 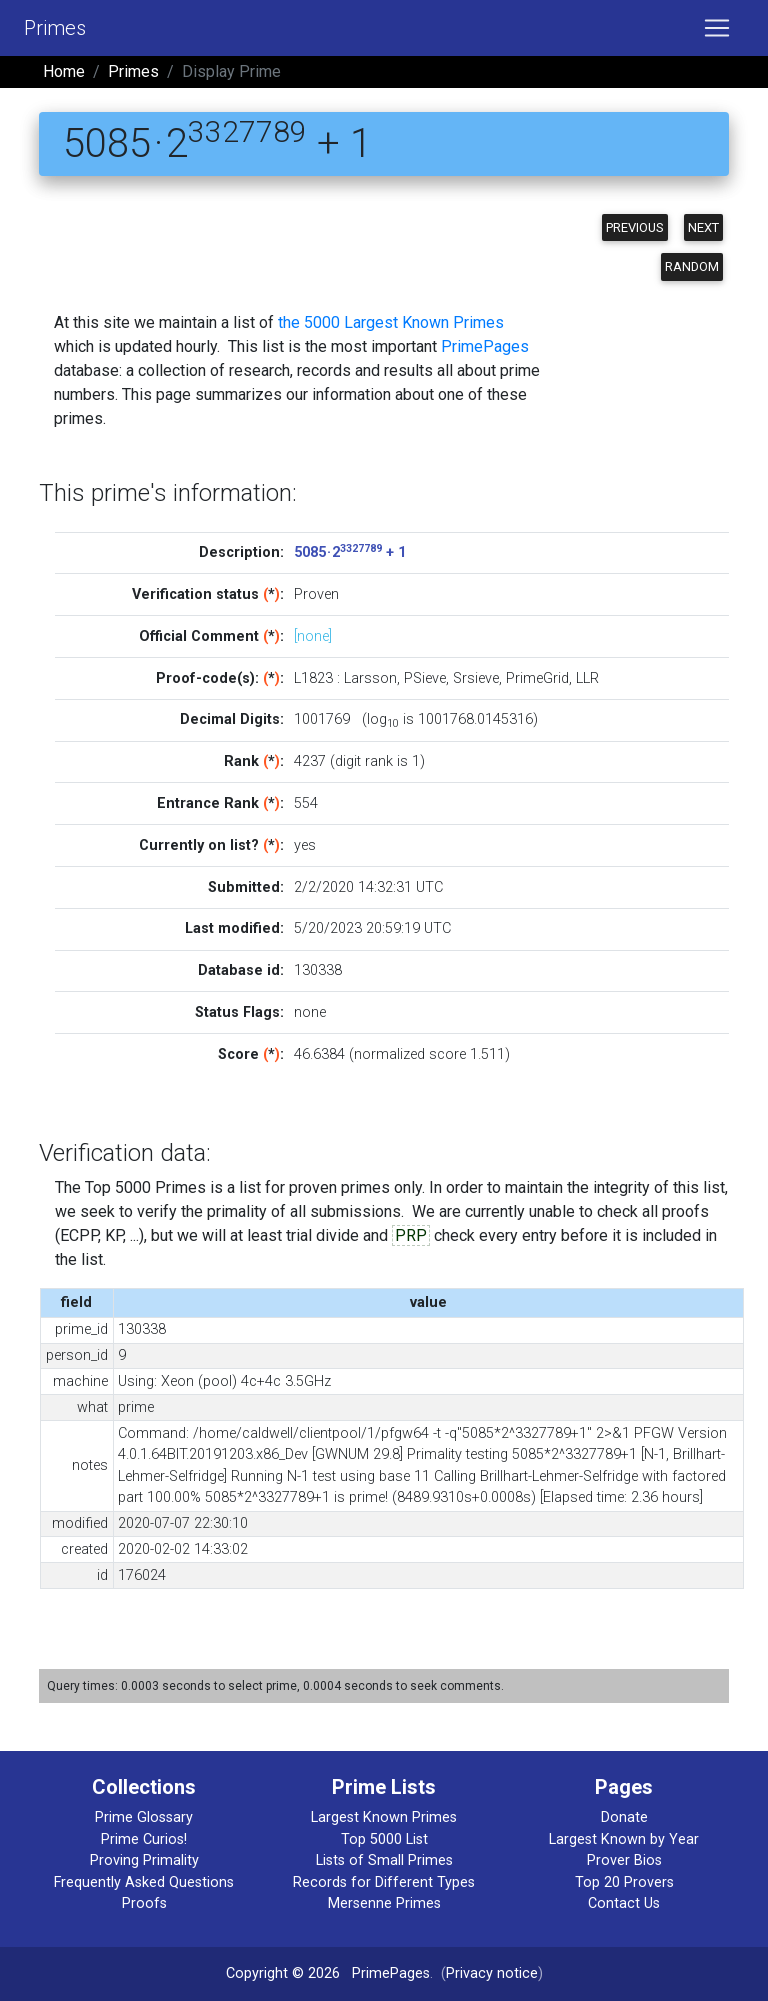 I want to click on Prime Curios!, so click(x=144, y=1839).